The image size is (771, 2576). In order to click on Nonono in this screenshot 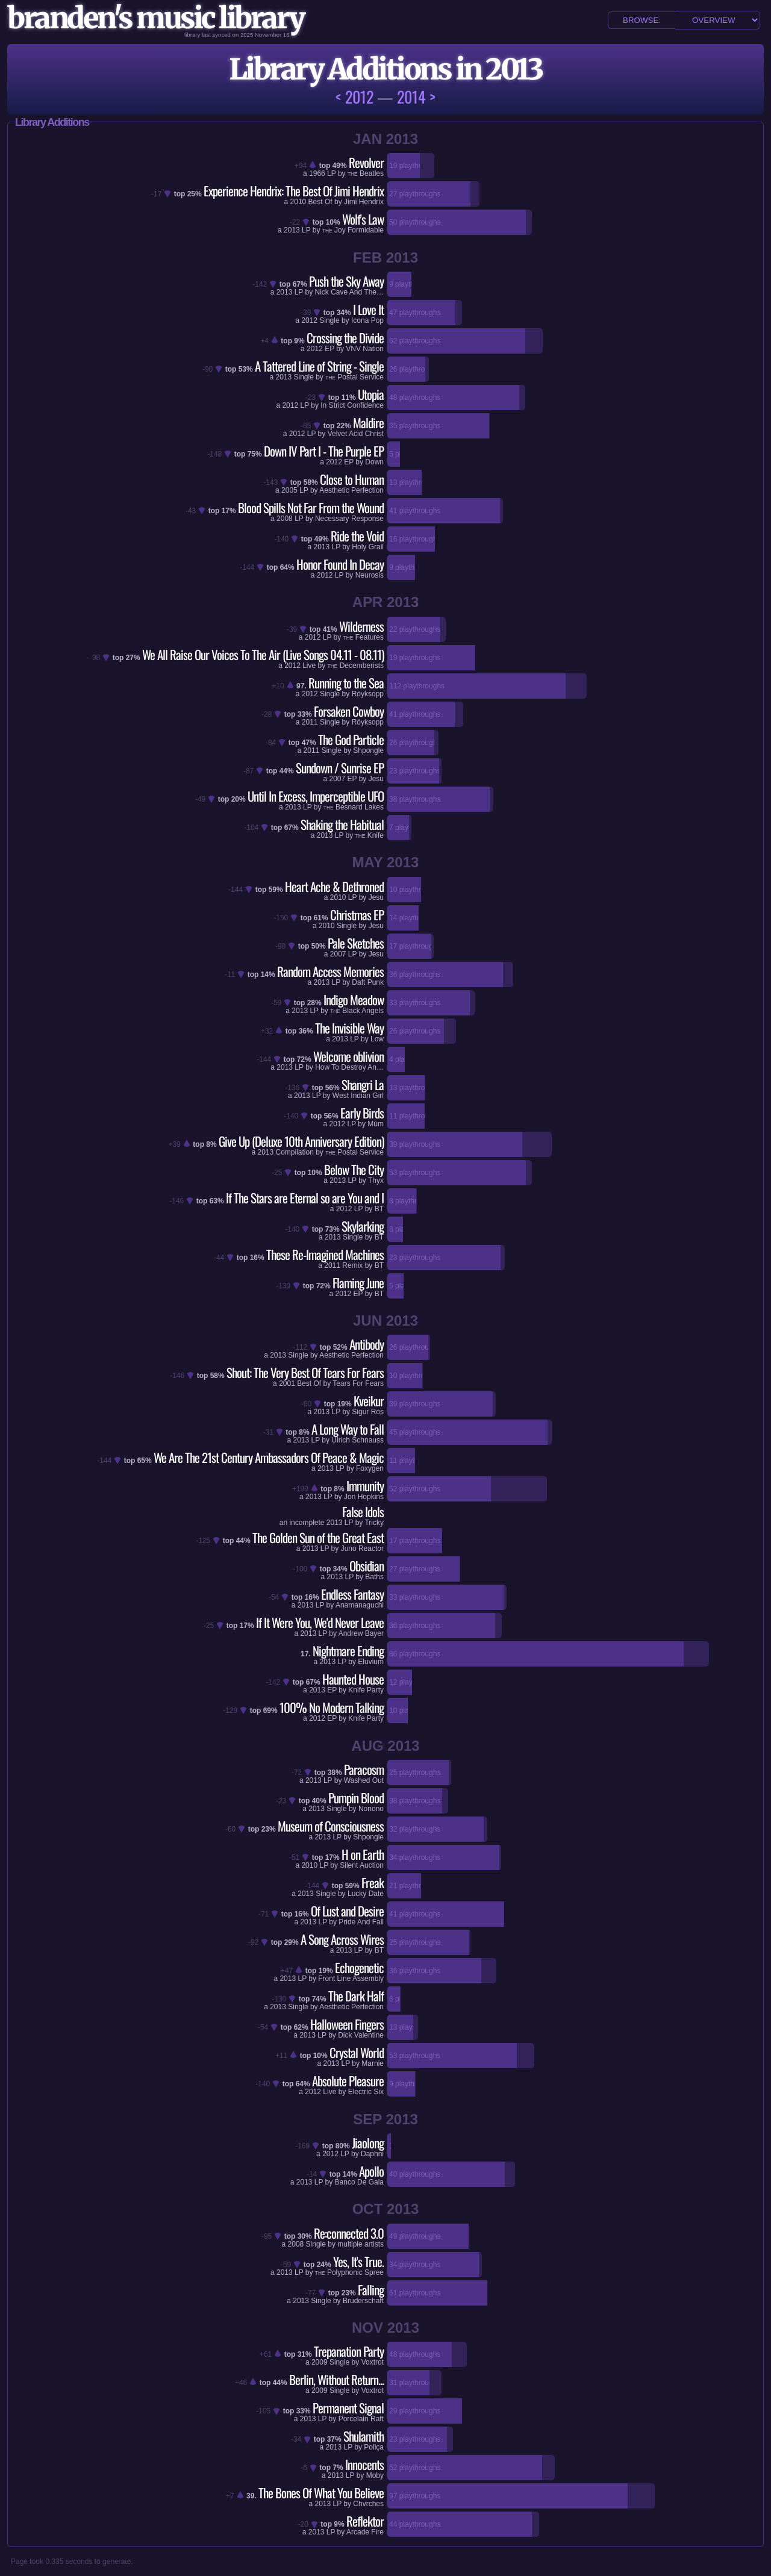, I will do `click(371, 1808)`.